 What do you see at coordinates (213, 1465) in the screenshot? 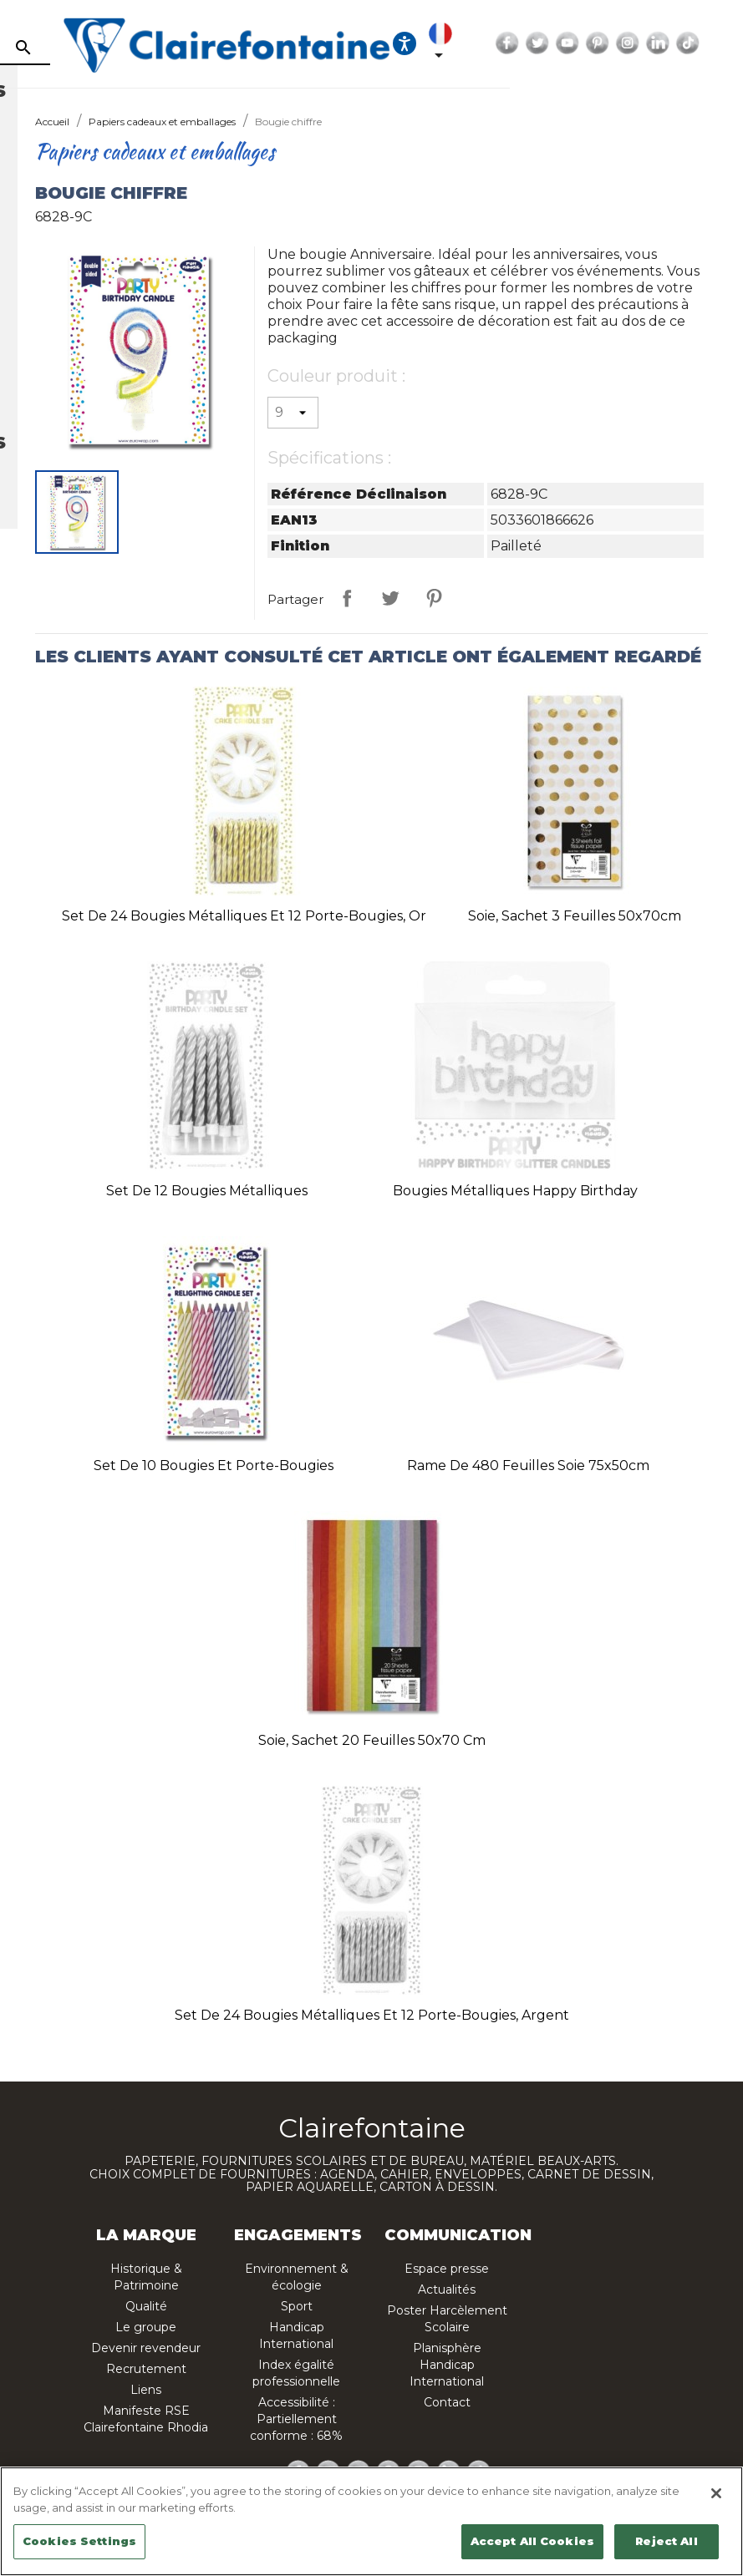
I see `Set de 10 bougies et porte-bougies` at bounding box center [213, 1465].